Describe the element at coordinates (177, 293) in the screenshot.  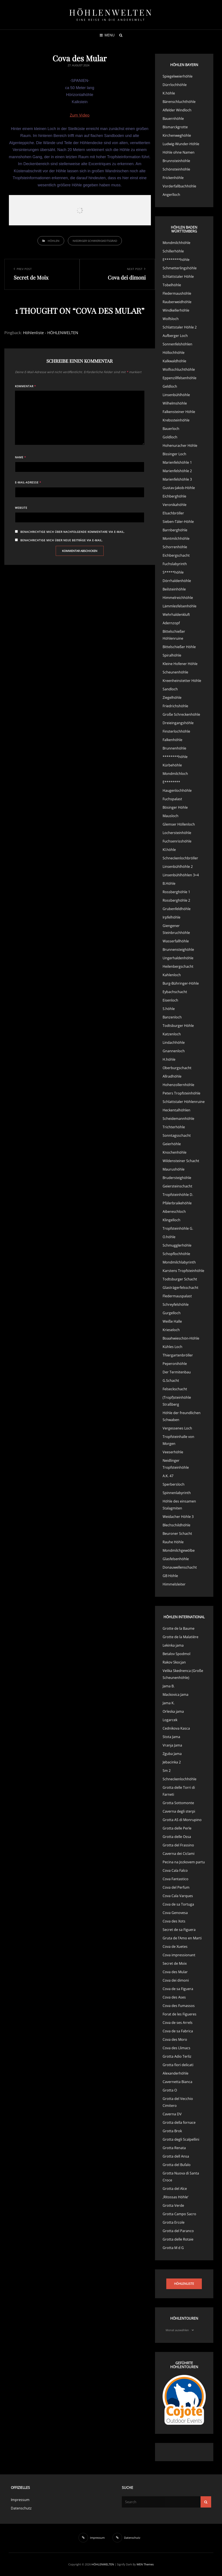
I see `Fledermaushöhle` at that location.